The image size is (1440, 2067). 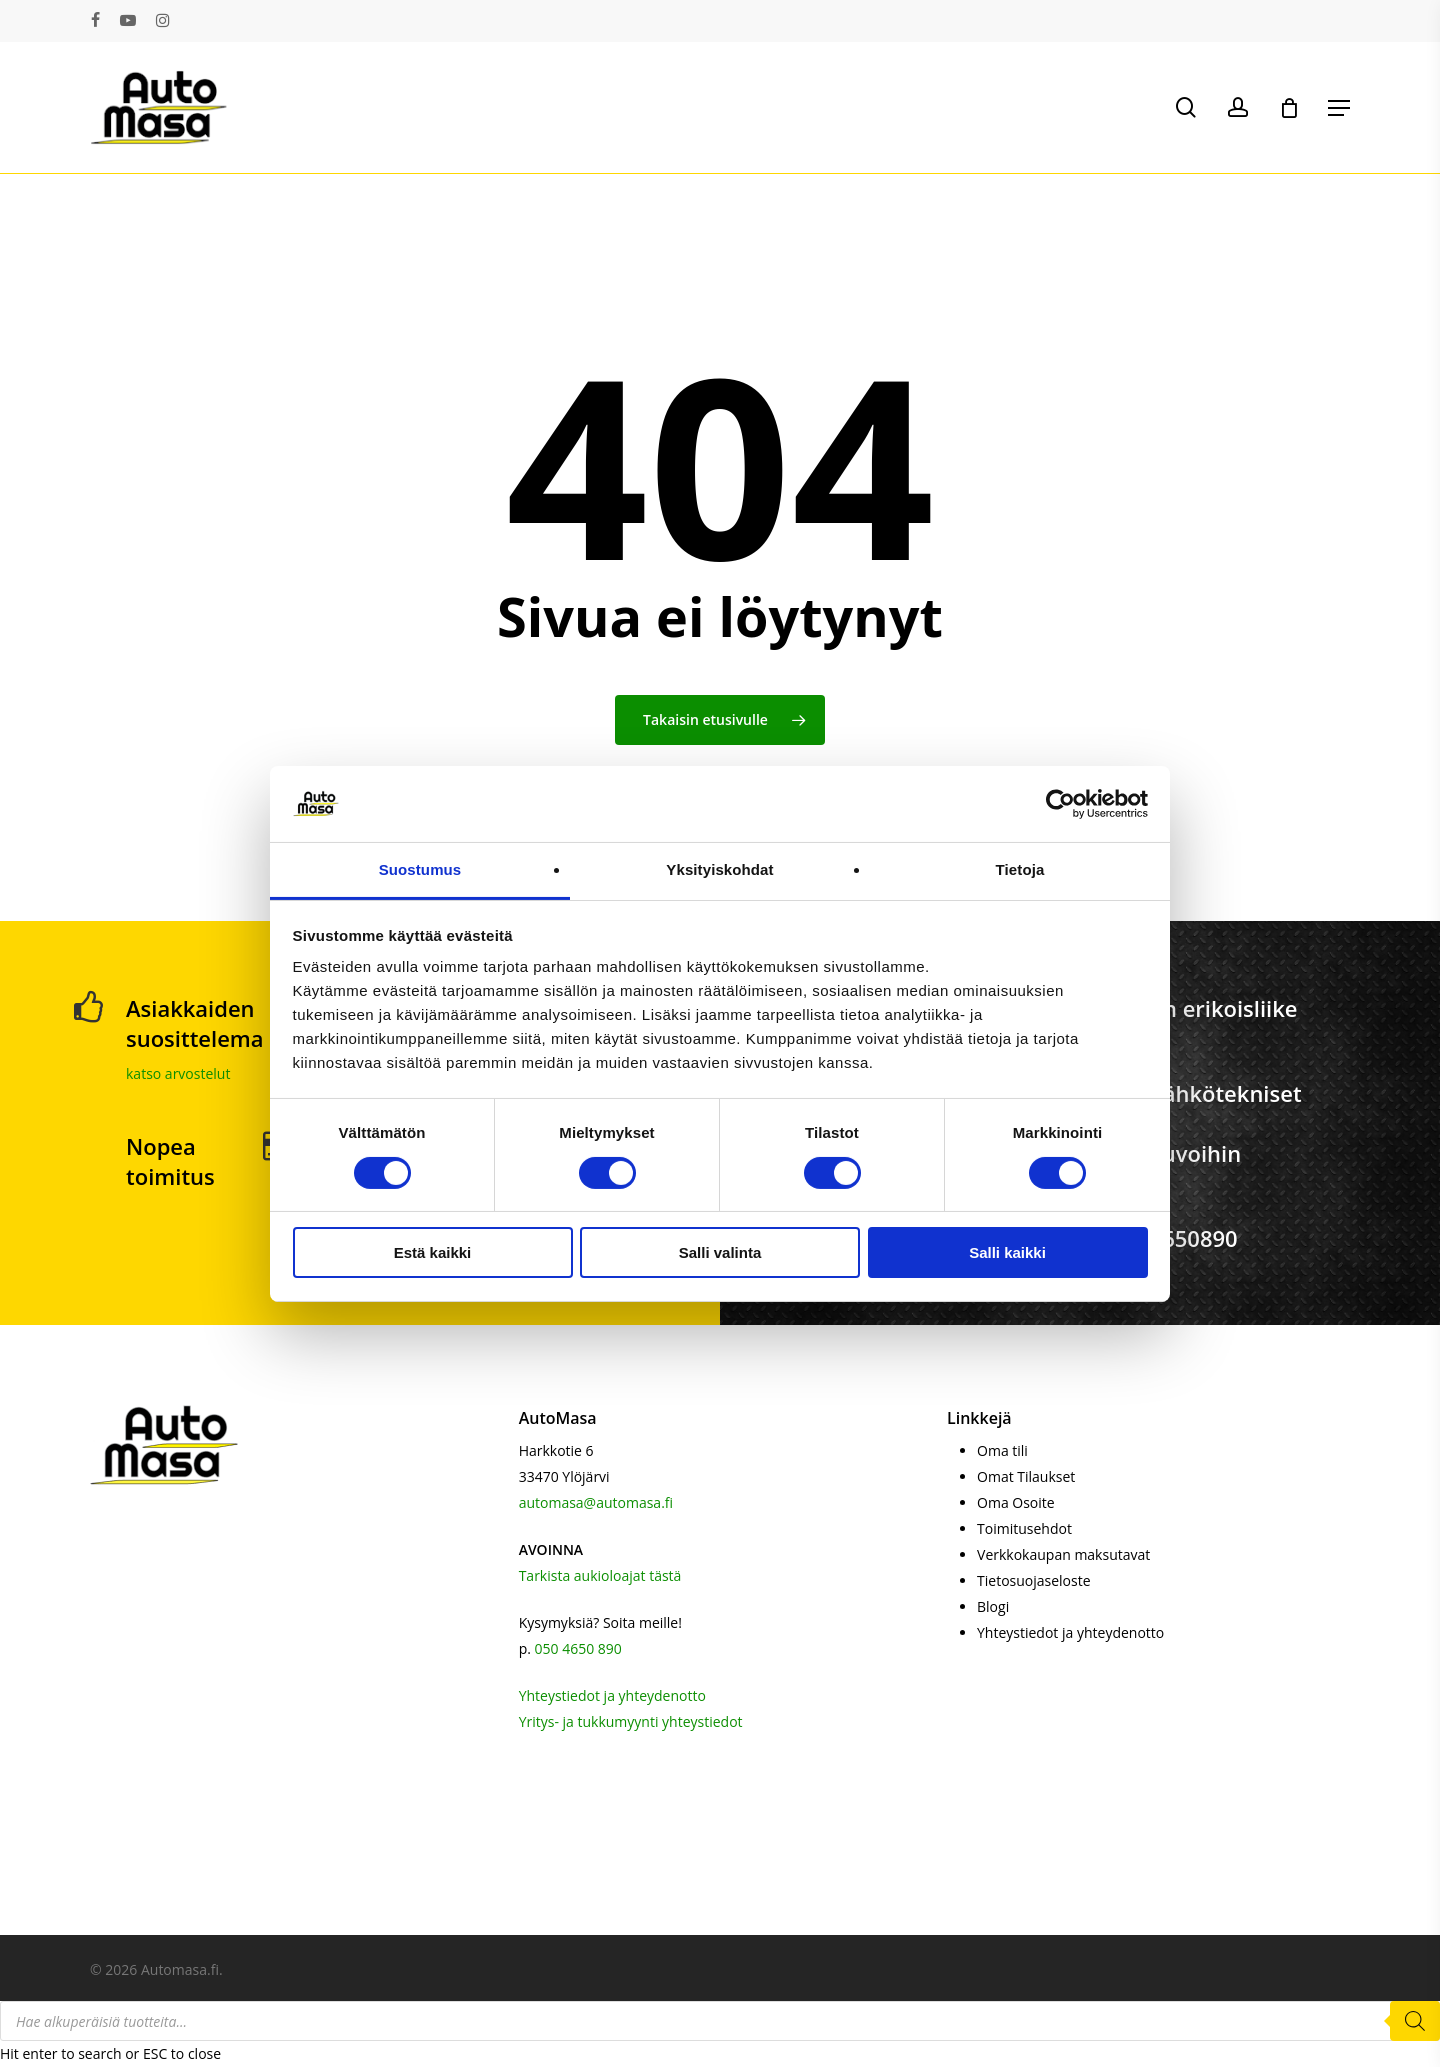 I want to click on Yritys- ja tukkumyynti yhteystiedot, so click(x=631, y=1721).